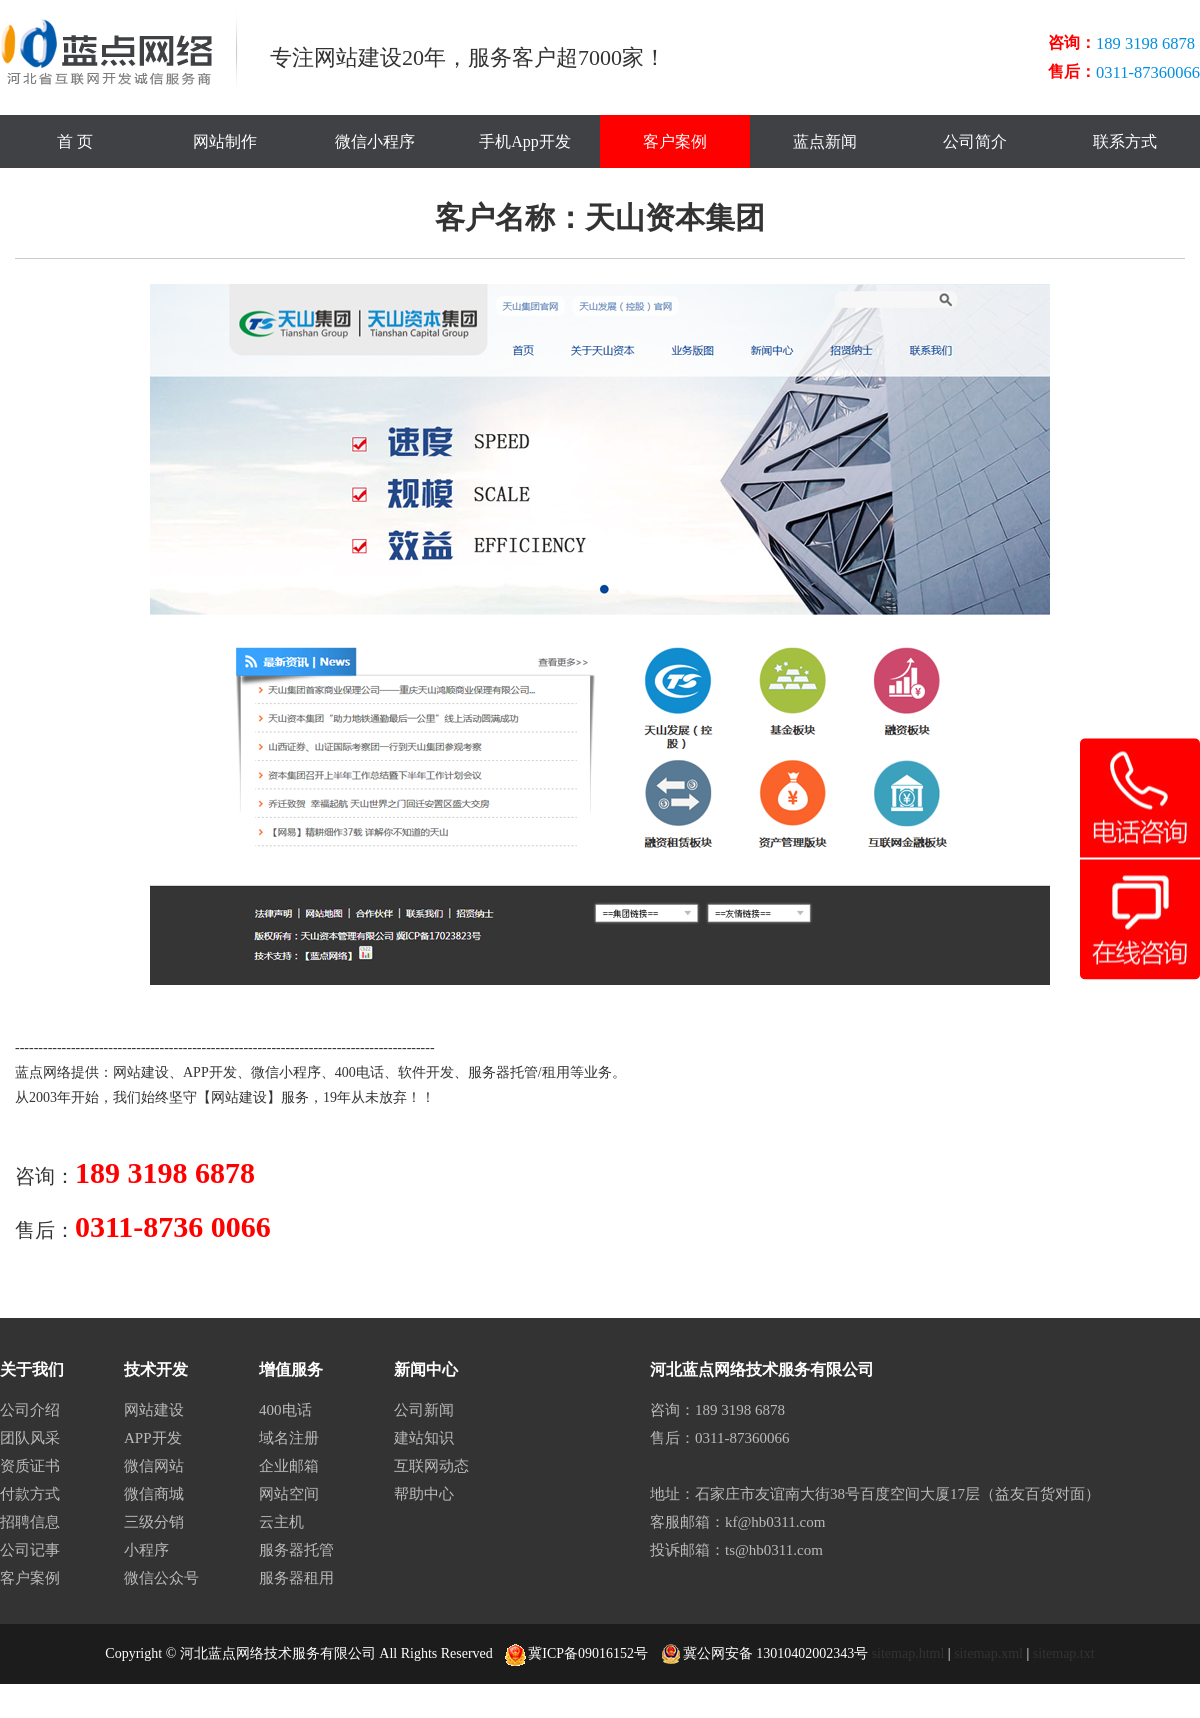  What do you see at coordinates (296, 1578) in the screenshot?
I see `服务器租用` at bounding box center [296, 1578].